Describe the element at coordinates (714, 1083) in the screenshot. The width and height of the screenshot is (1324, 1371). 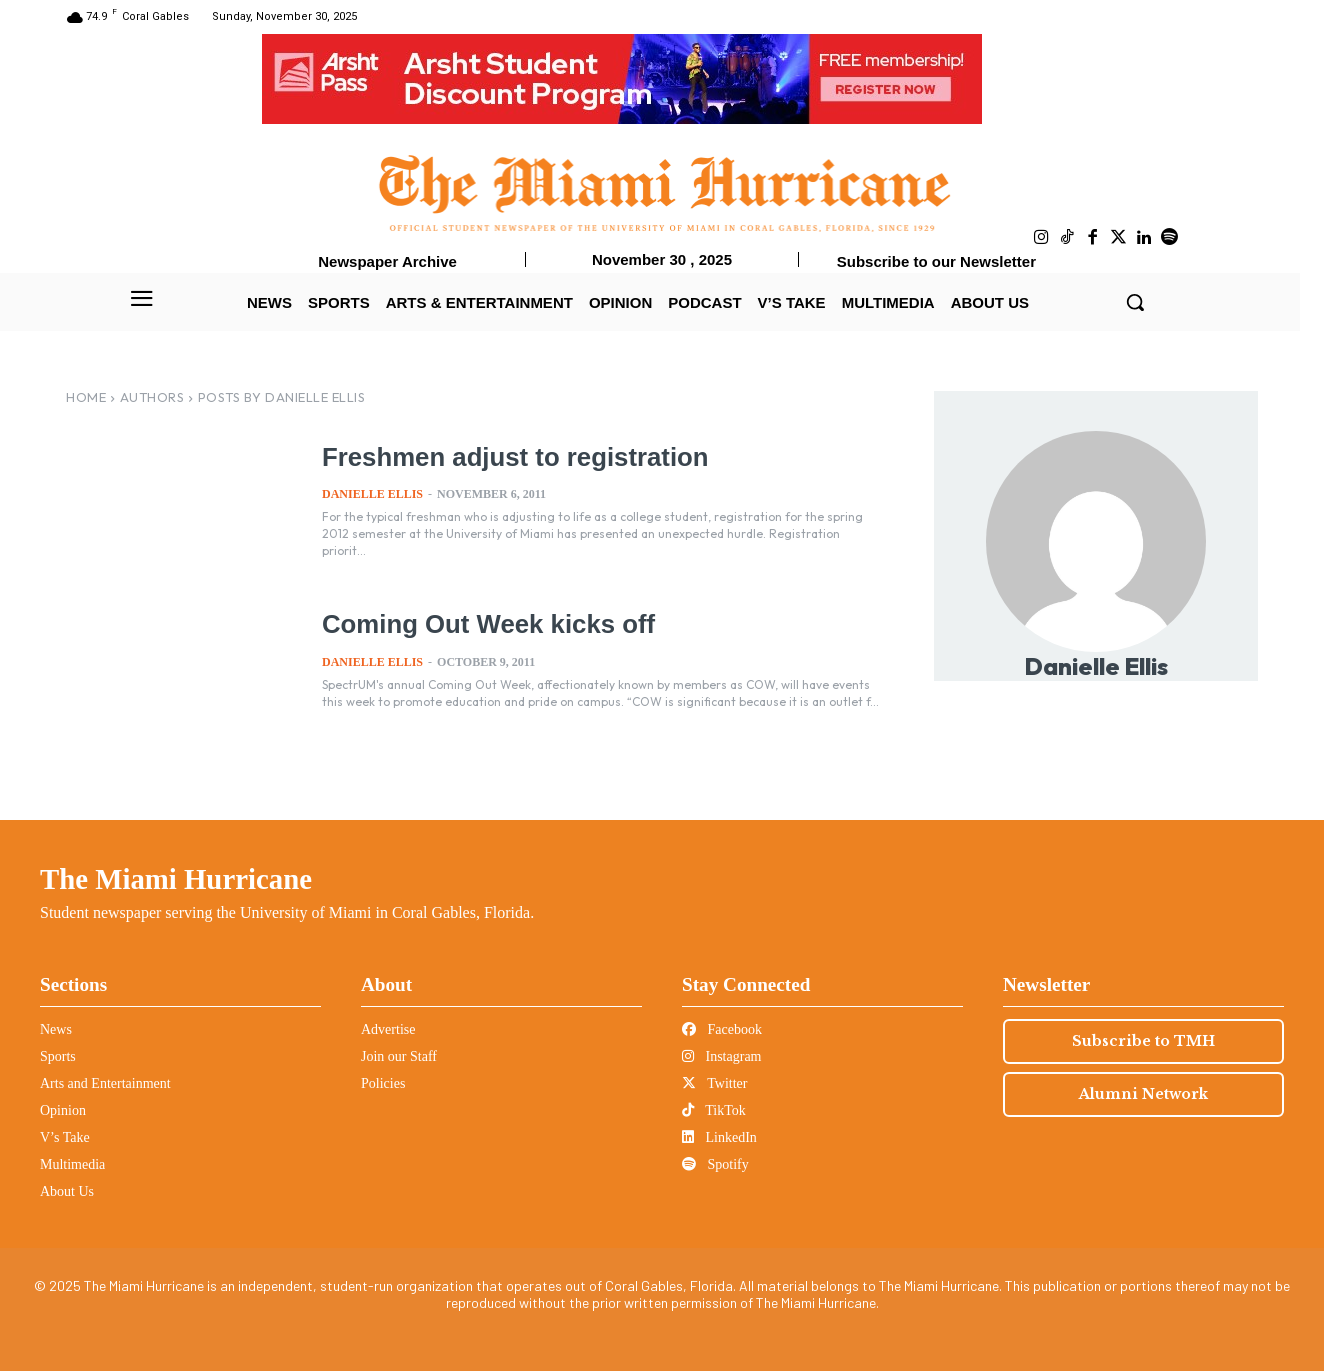
I see `Twitter` at that location.